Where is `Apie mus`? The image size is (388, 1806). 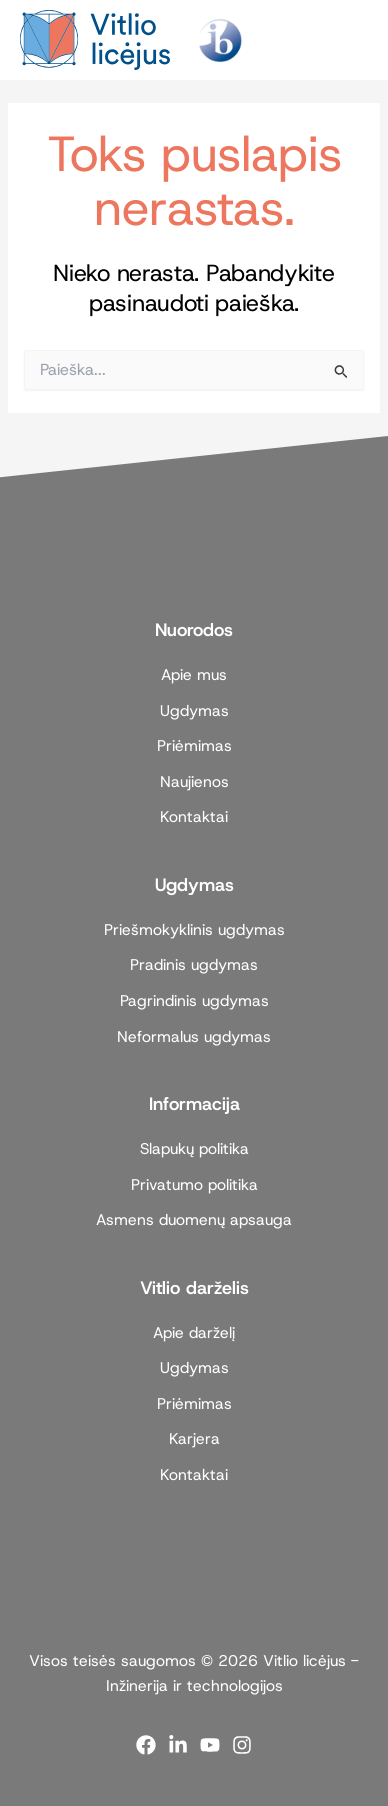 Apie mus is located at coordinates (194, 674).